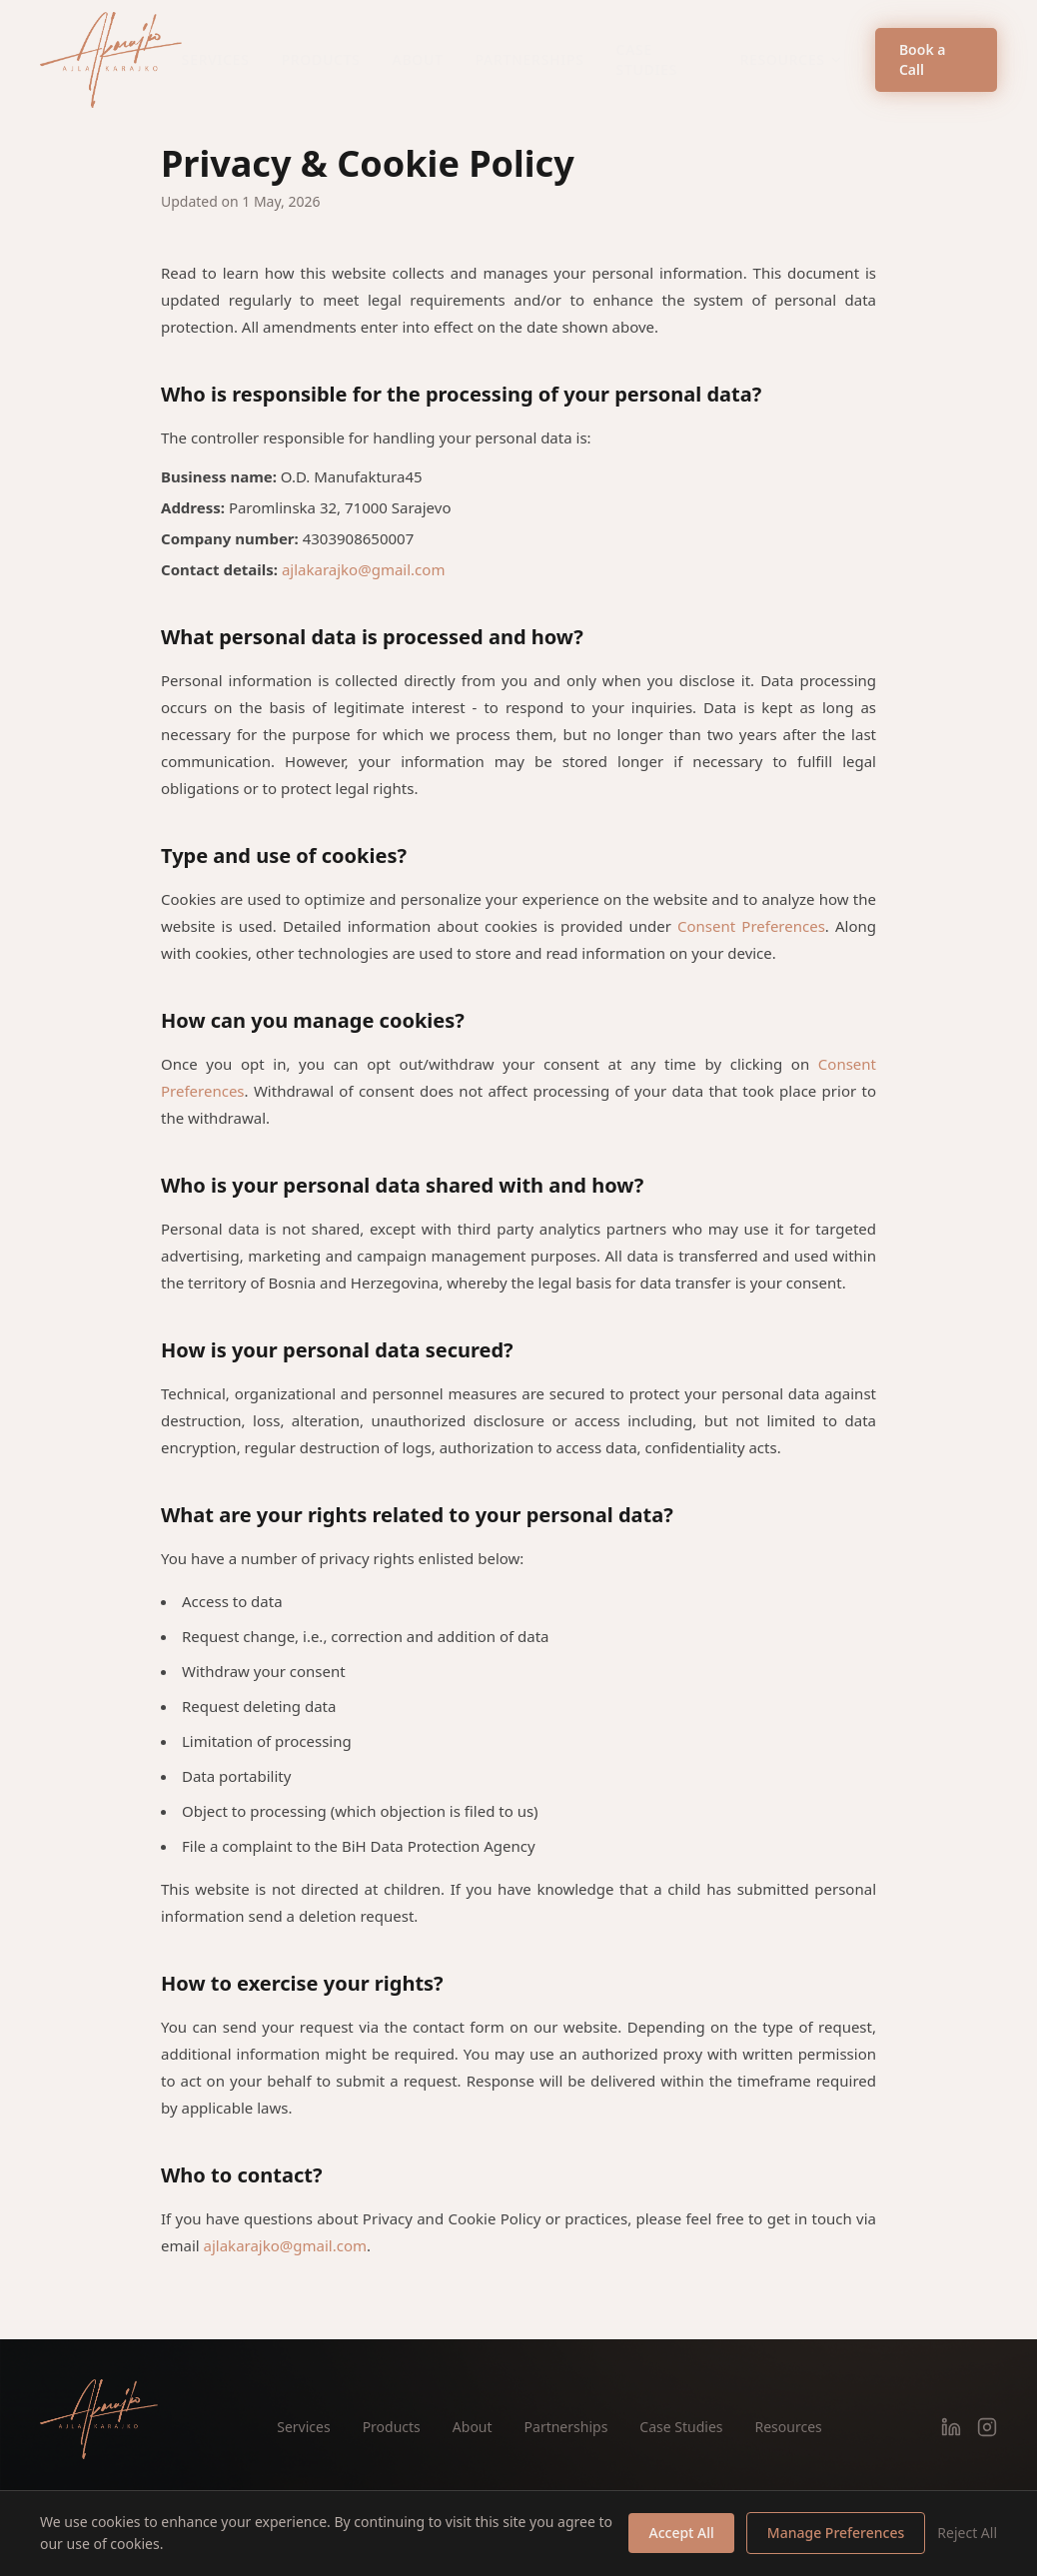 This screenshot has height=2576, width=1037. I want to click on Partnerships, so click(530, 59).